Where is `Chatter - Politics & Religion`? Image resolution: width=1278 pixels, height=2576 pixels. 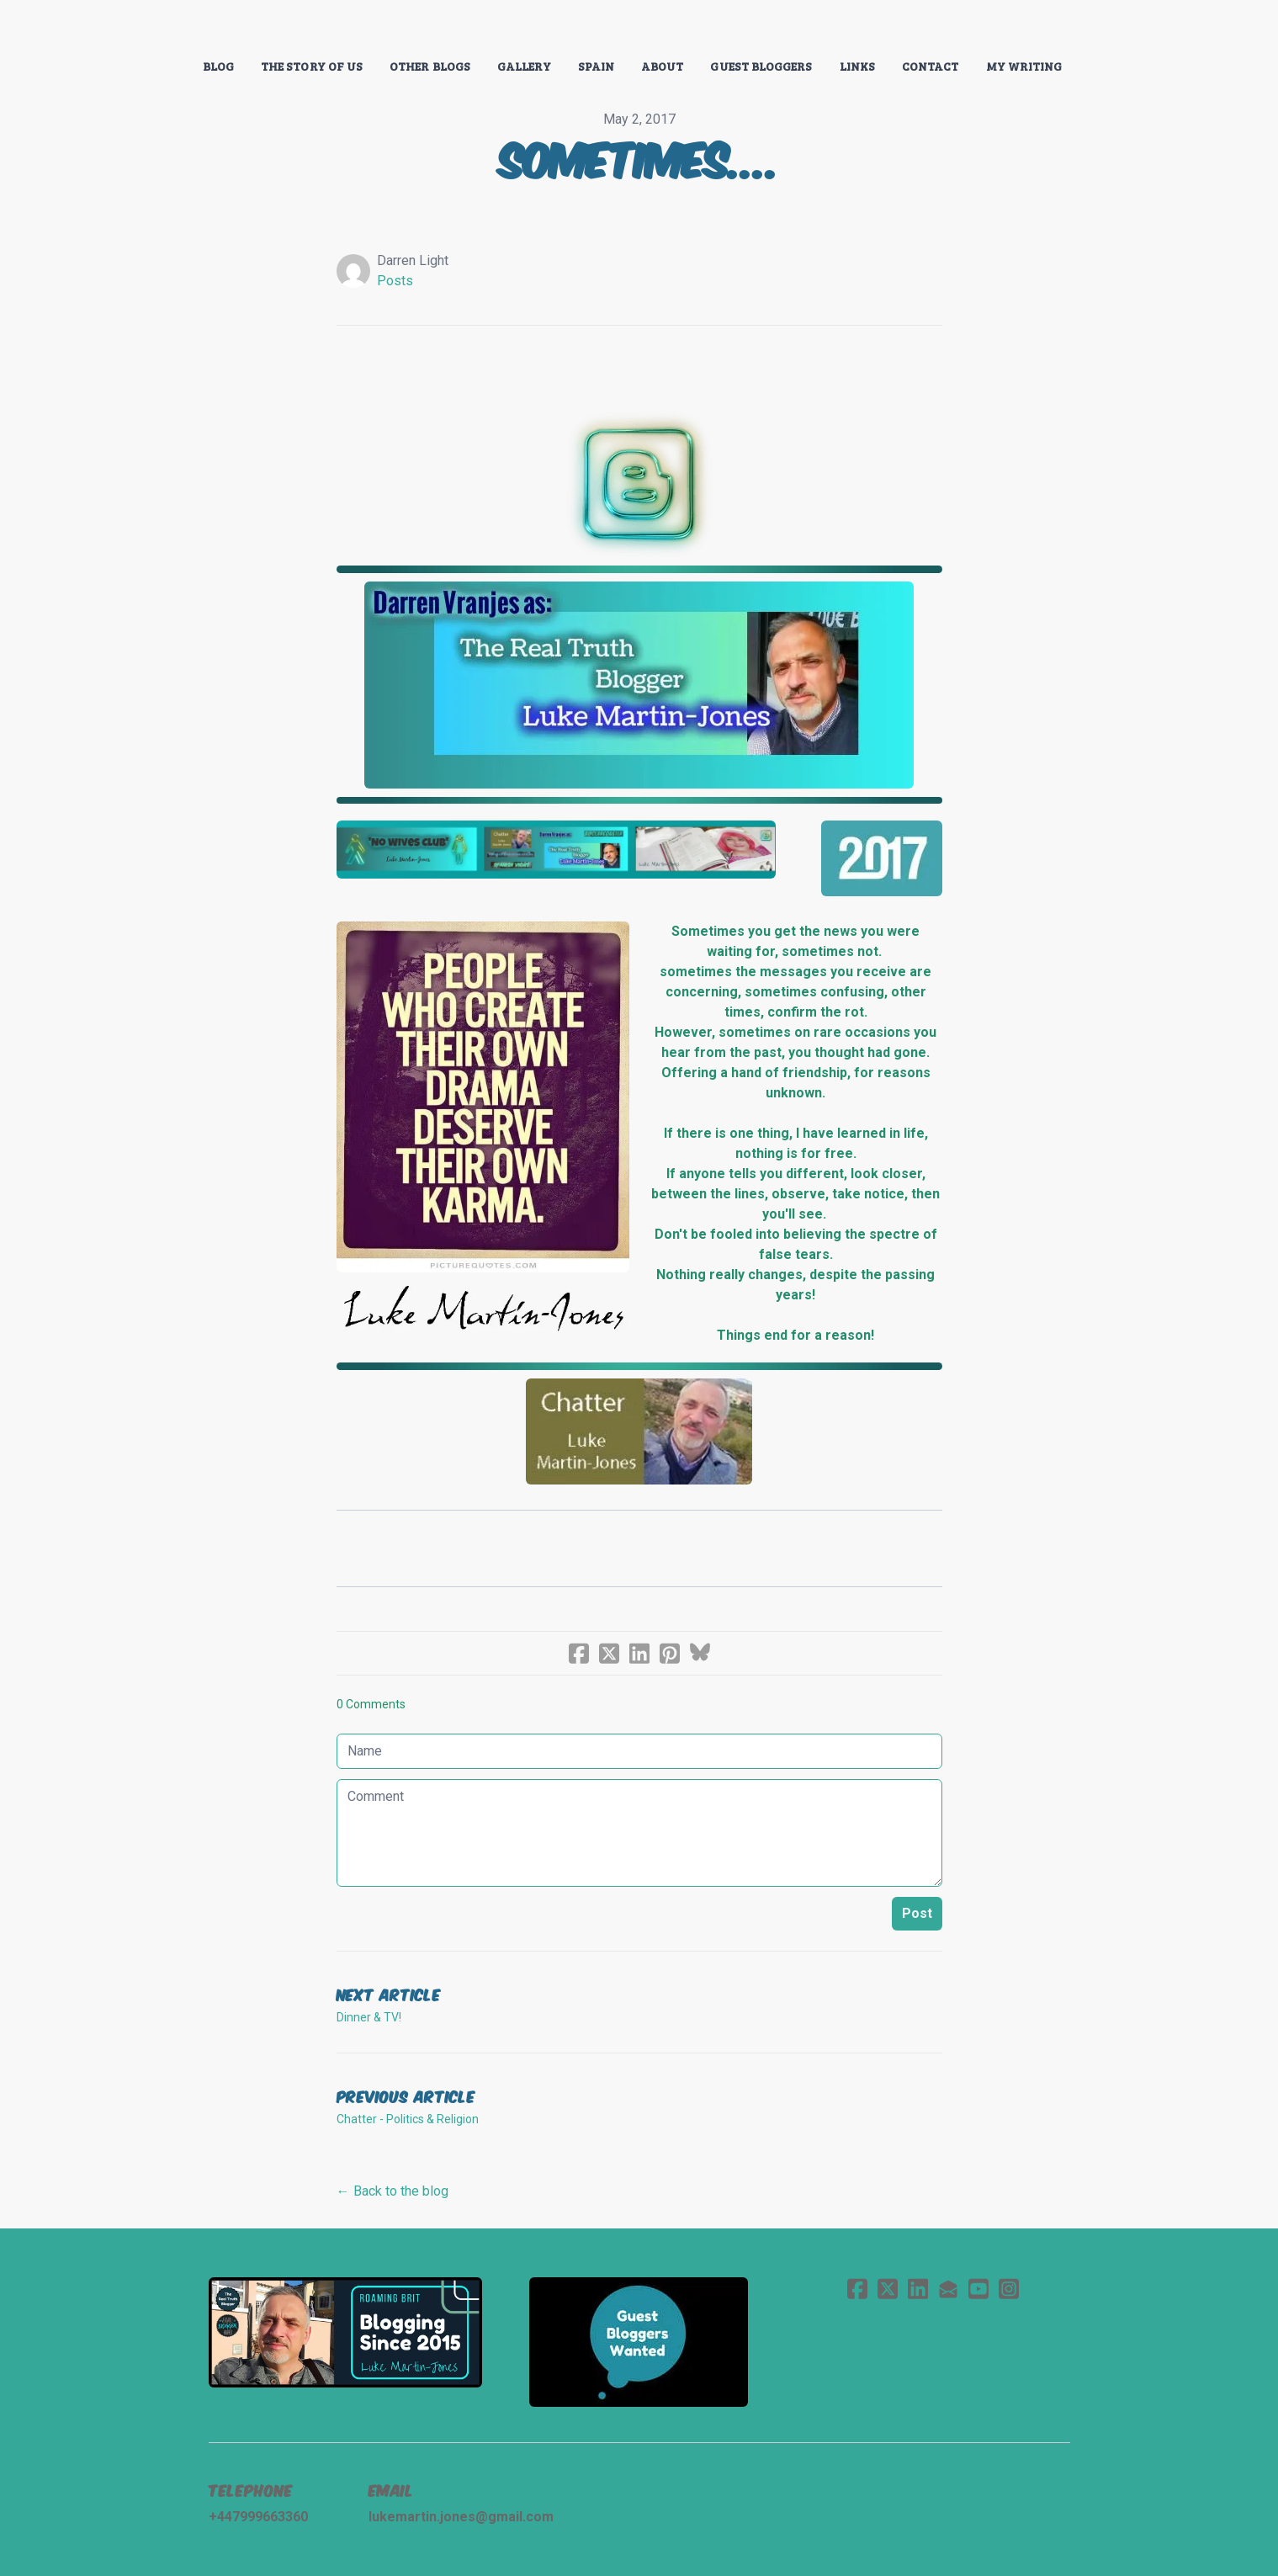 Chatter - Politics & Religion is located at coordinates (408, 2119).